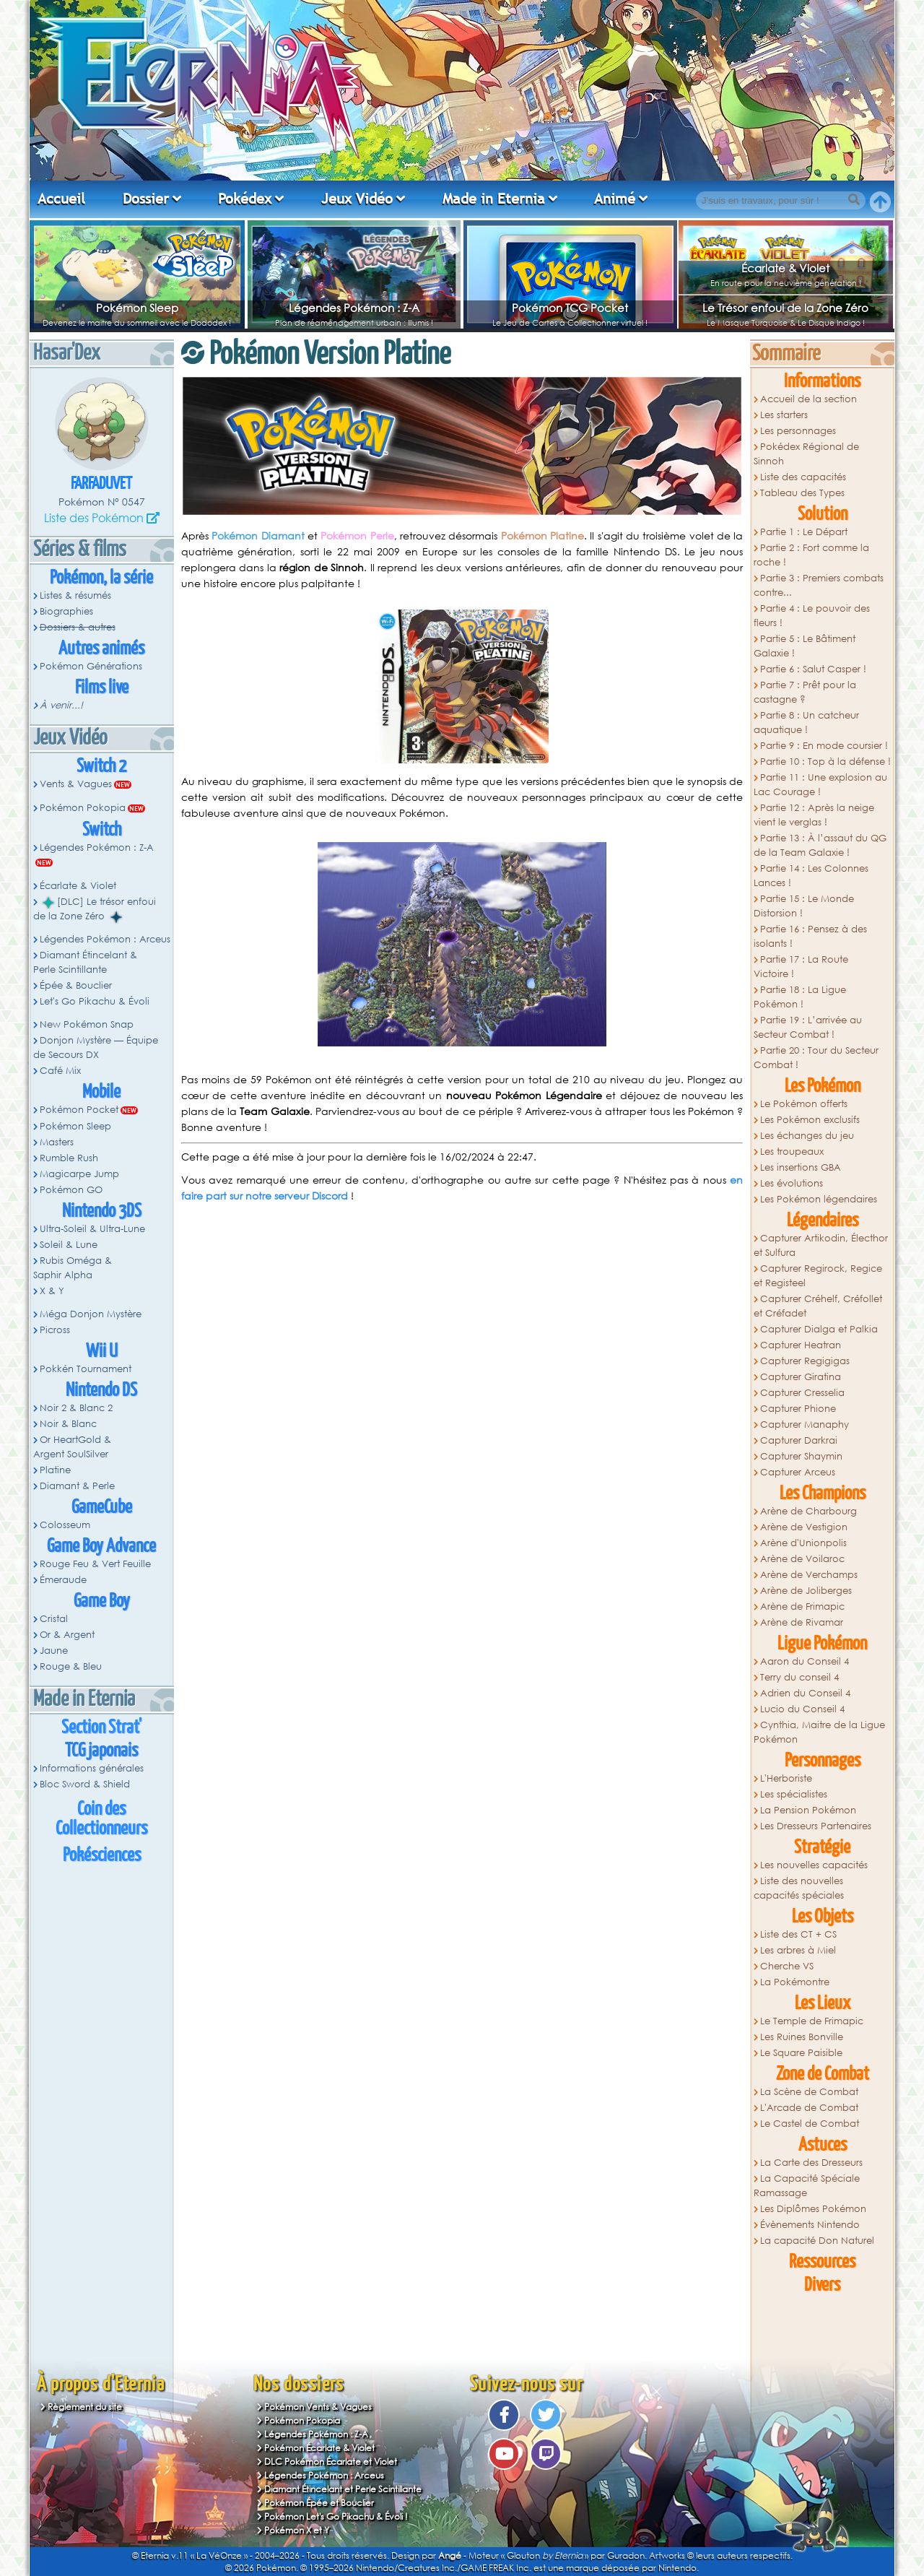 Image resolution: width=924 pixels, height=2576 pixels. Describe the element at coordinates (824, 746) in the screenshot. I see `Partie 9 : En mode coursier !` at that location.